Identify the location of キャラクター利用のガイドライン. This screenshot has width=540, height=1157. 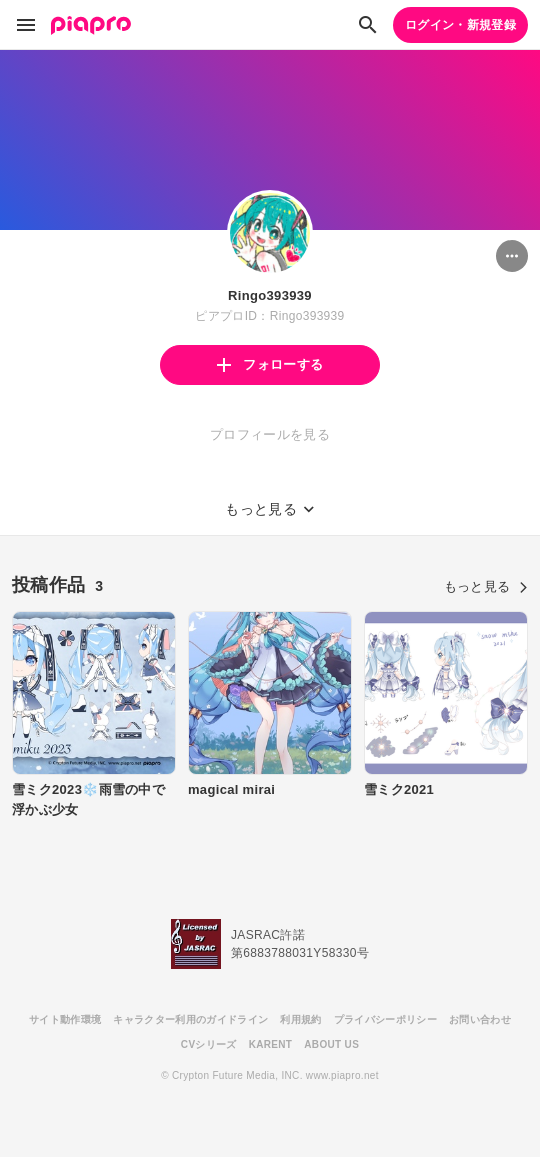
(190, 1019).